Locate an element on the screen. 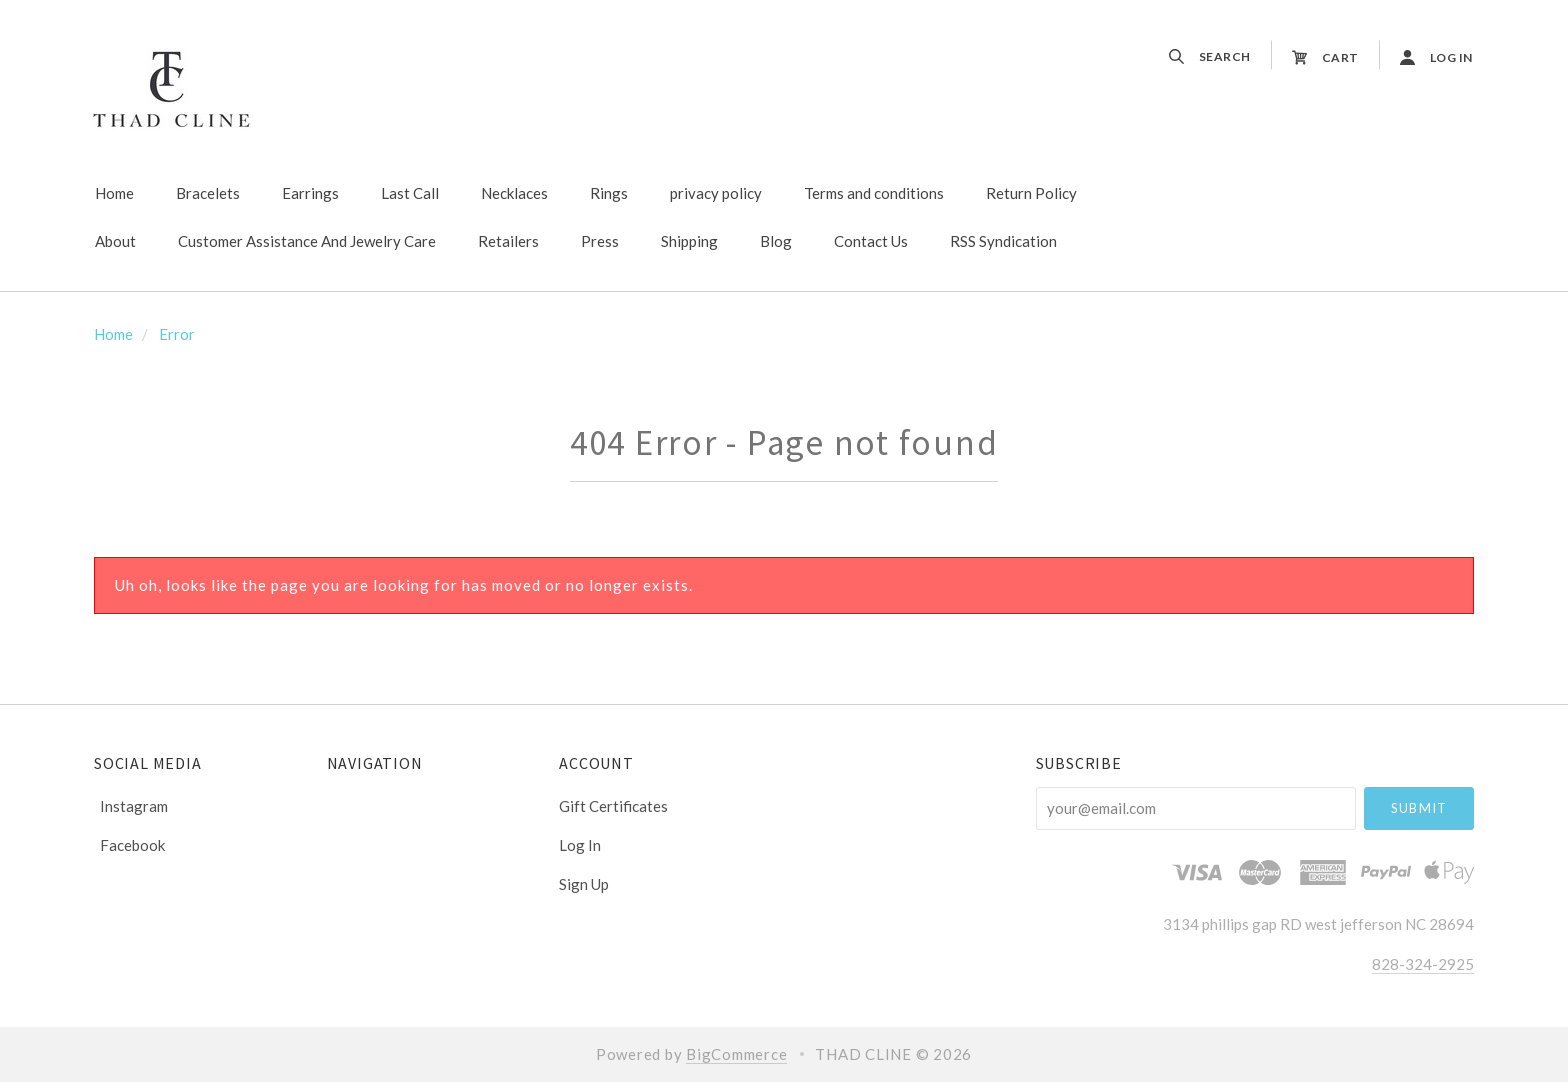 This screenshot has width=1568, height=1082. Necklaces is located at coordinates (514, 193).